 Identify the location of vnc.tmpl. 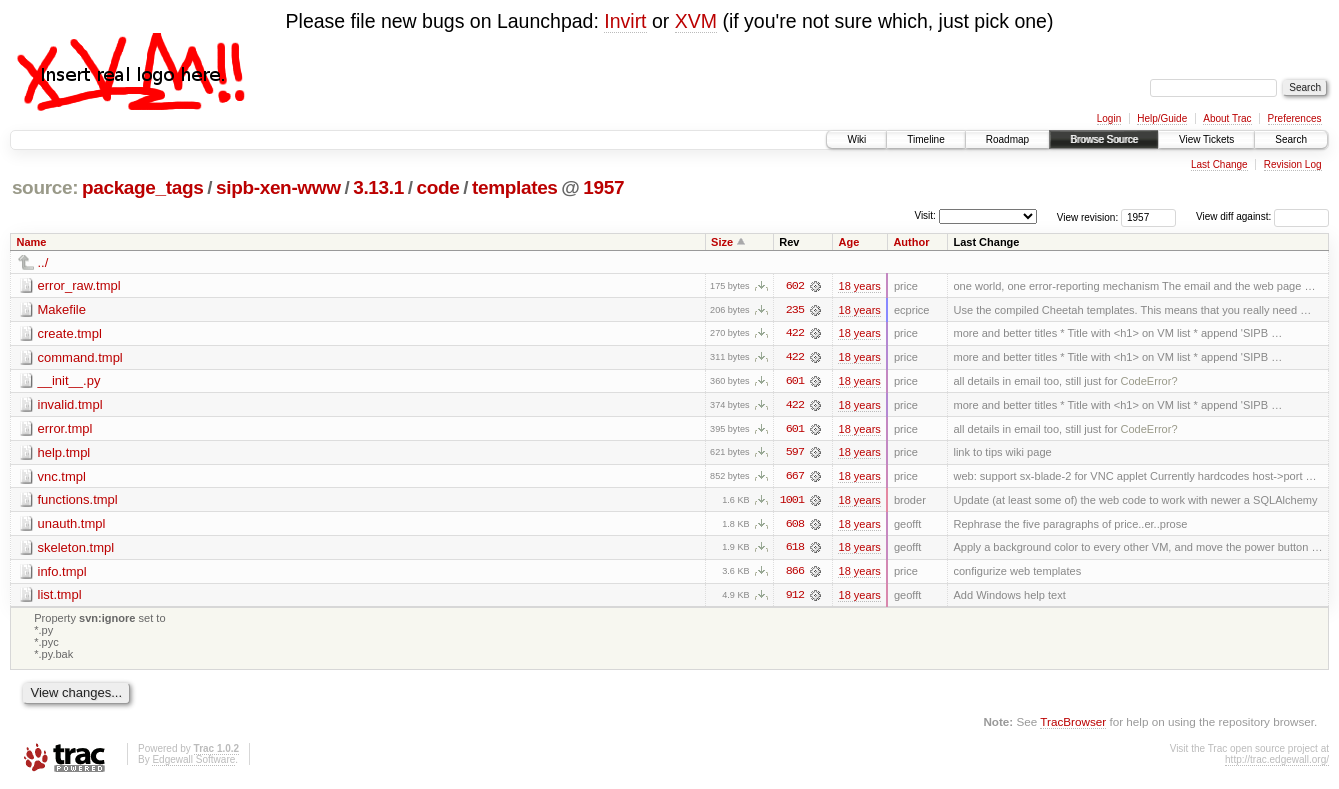
(62, 477).